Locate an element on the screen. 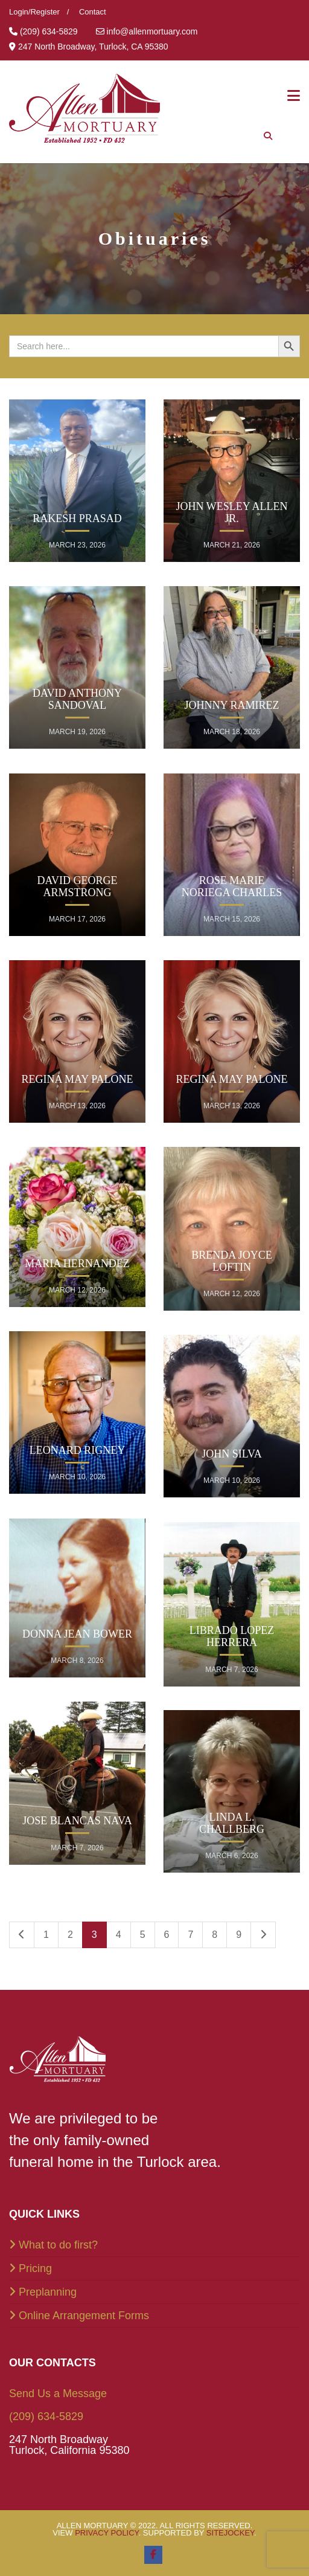 The image size is (309, 2576). Preplanning is located at coordinates (48, 2292).